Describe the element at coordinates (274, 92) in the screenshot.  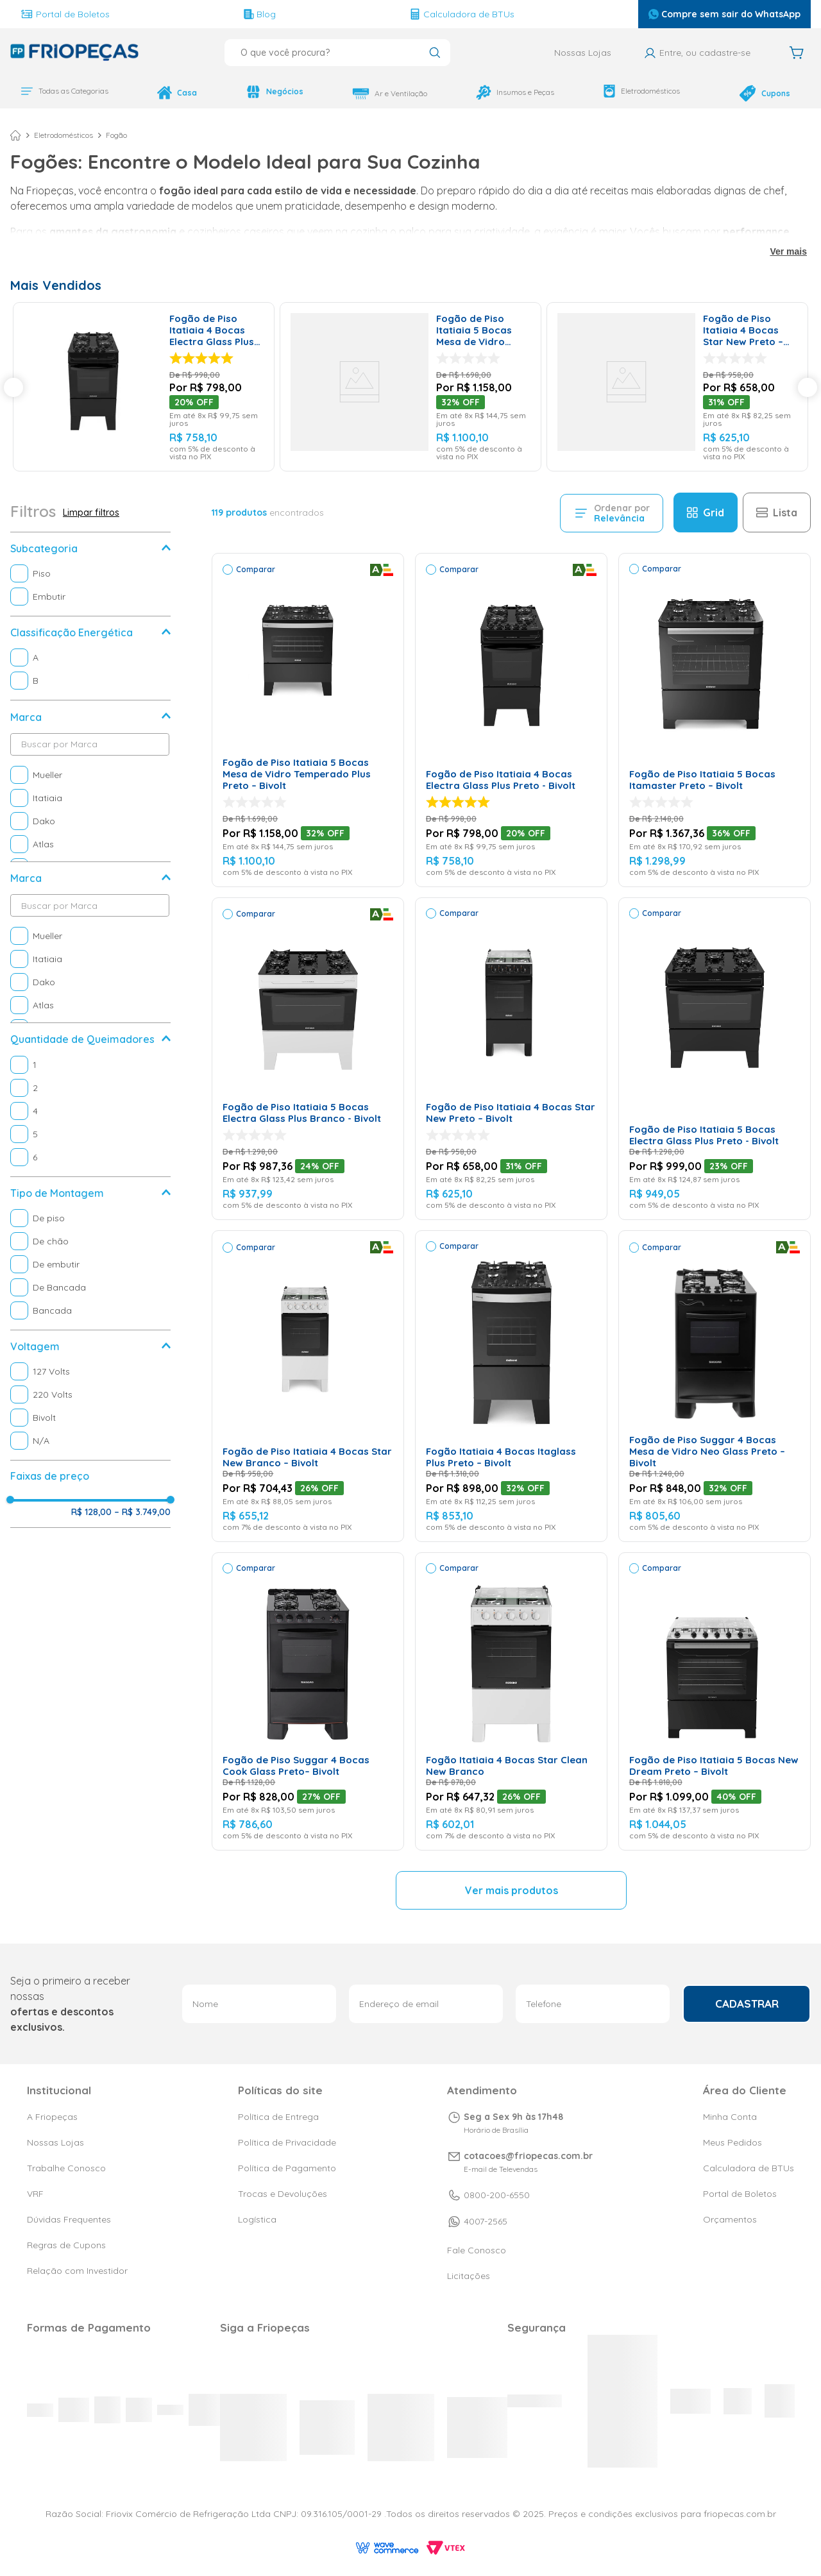
I see `Negócios` at that location.